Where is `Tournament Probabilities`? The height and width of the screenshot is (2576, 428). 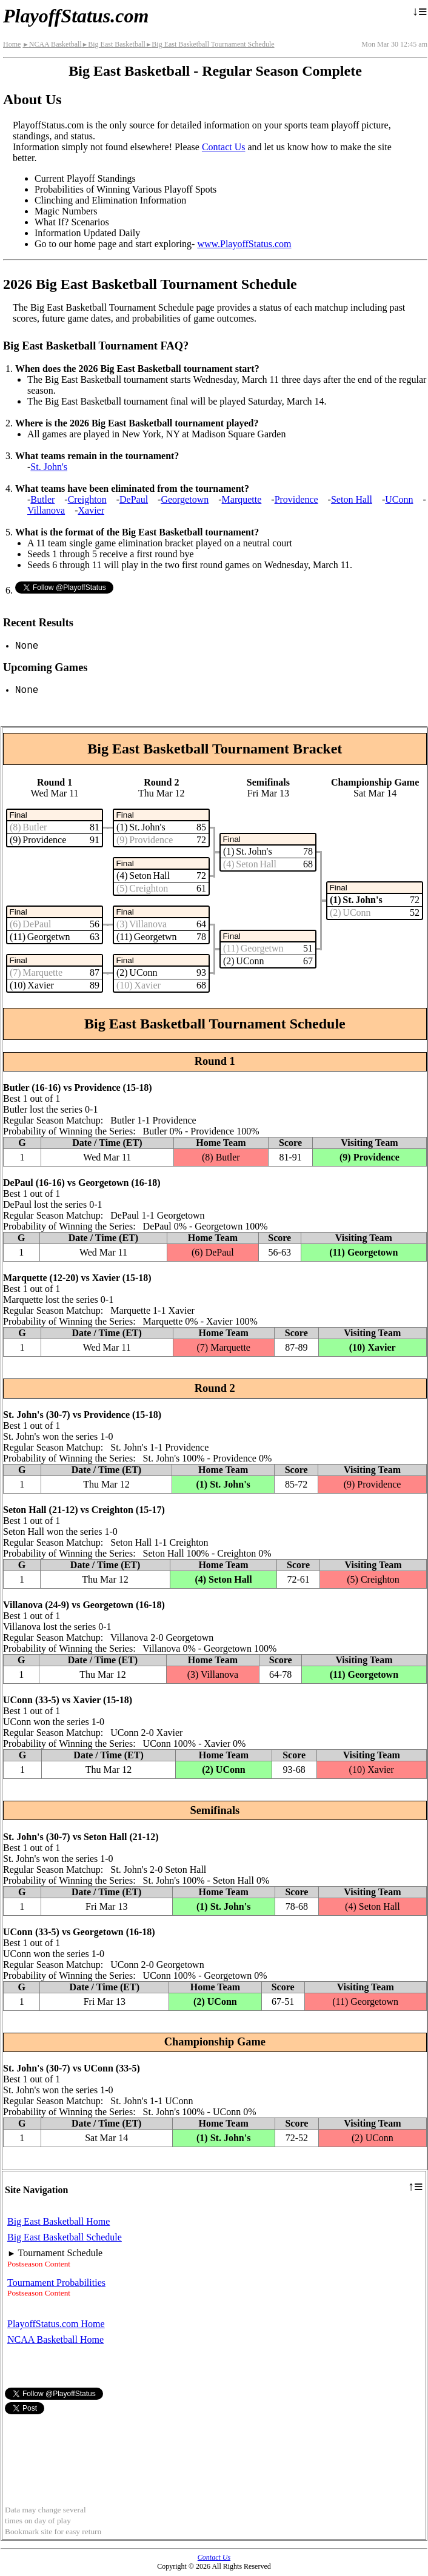 Tournament Probabilities is located at coordinates (56, 2282).